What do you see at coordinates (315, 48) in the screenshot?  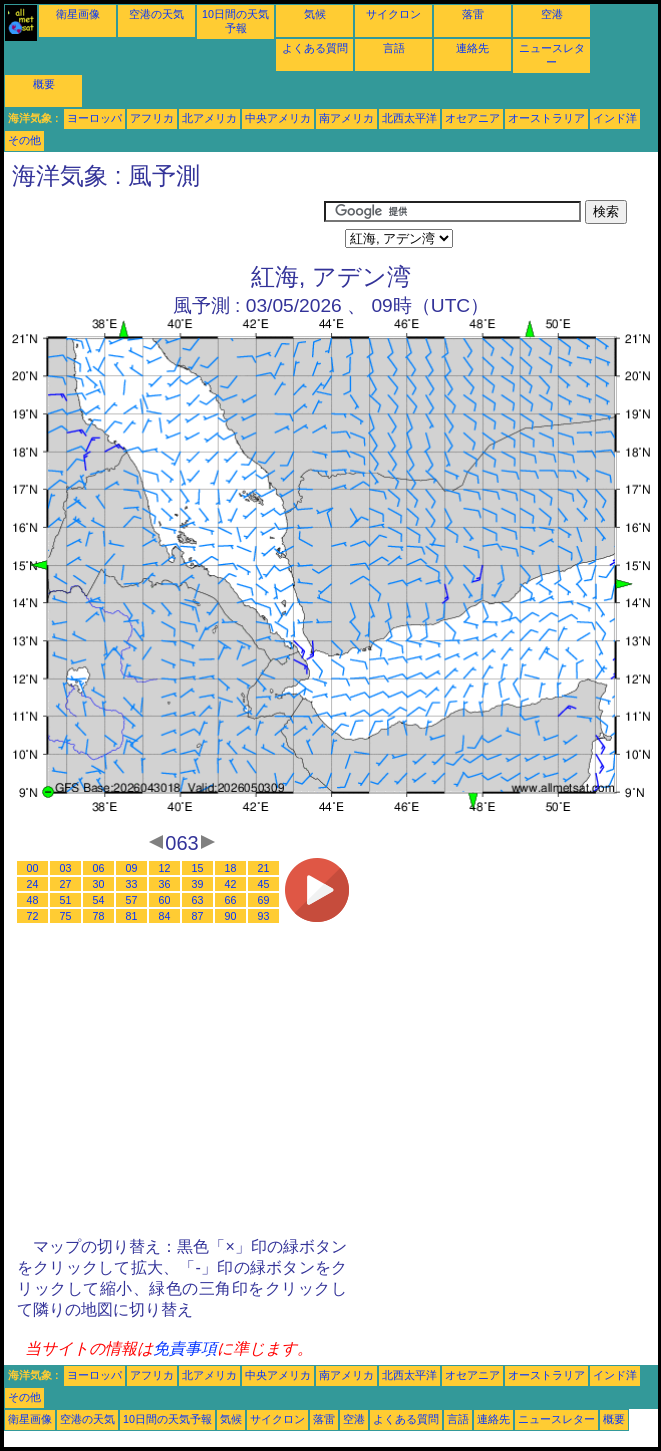 I see `よくある質問` at bounding box center [315, 48].